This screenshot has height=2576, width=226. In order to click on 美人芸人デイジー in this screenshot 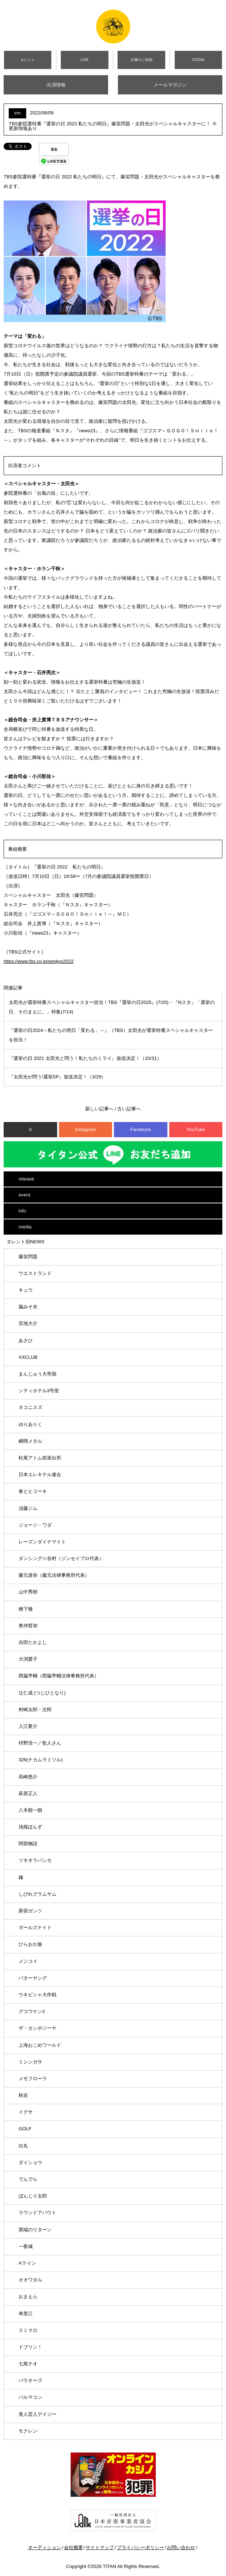, I will do `click(37, 2414)`.